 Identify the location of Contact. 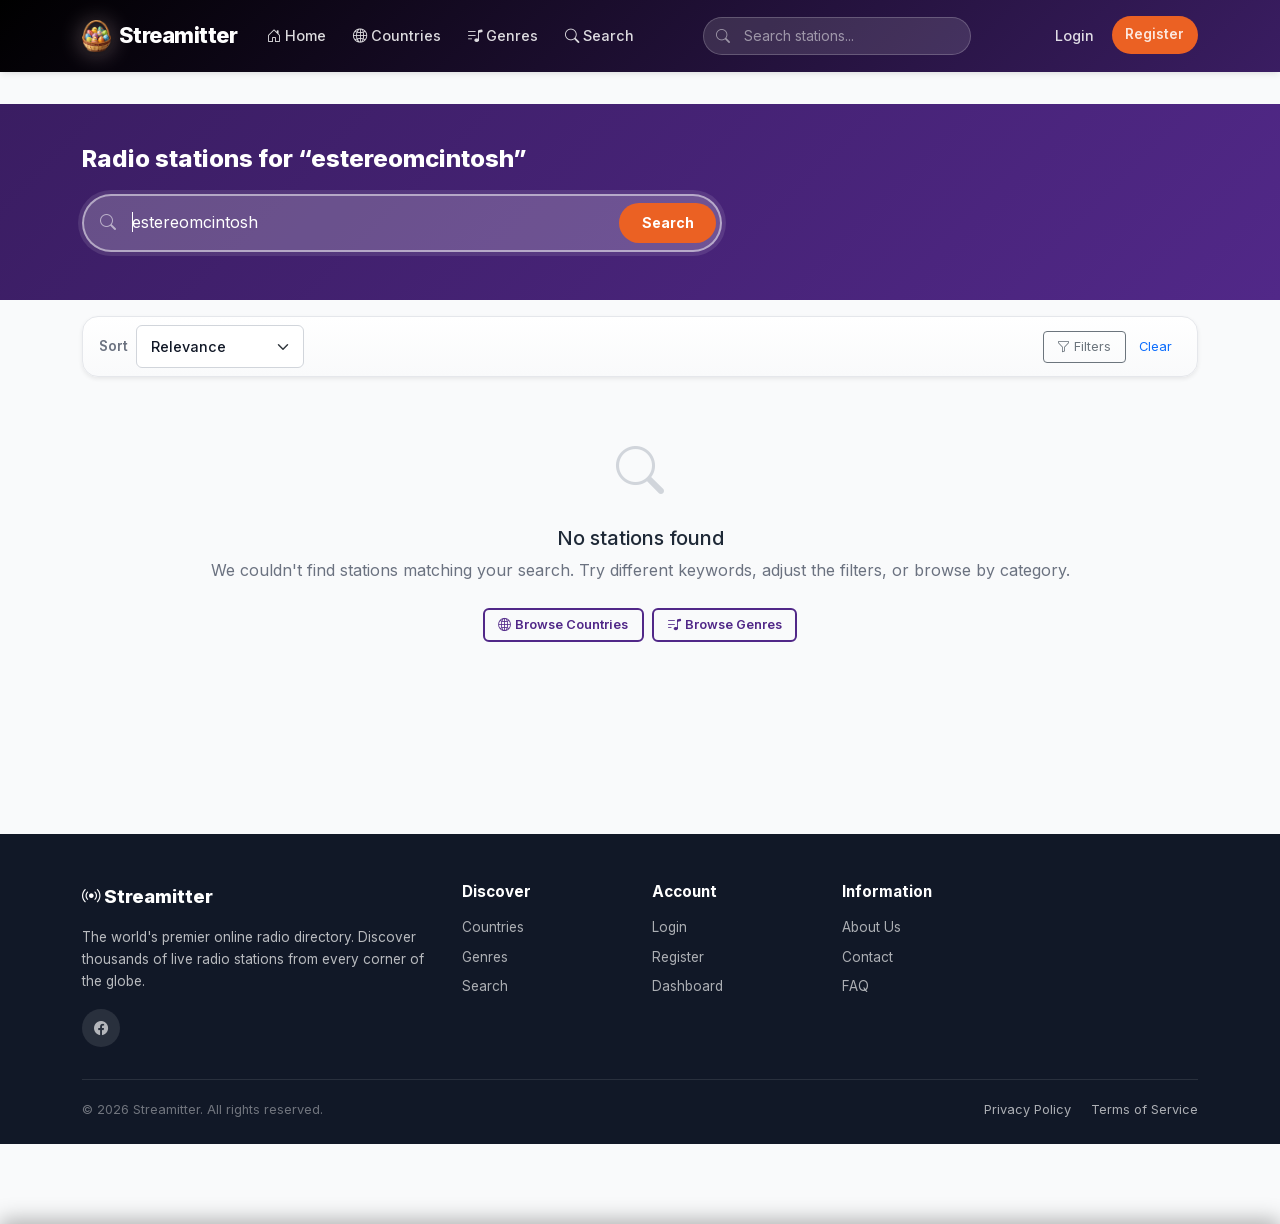
(867, 957).